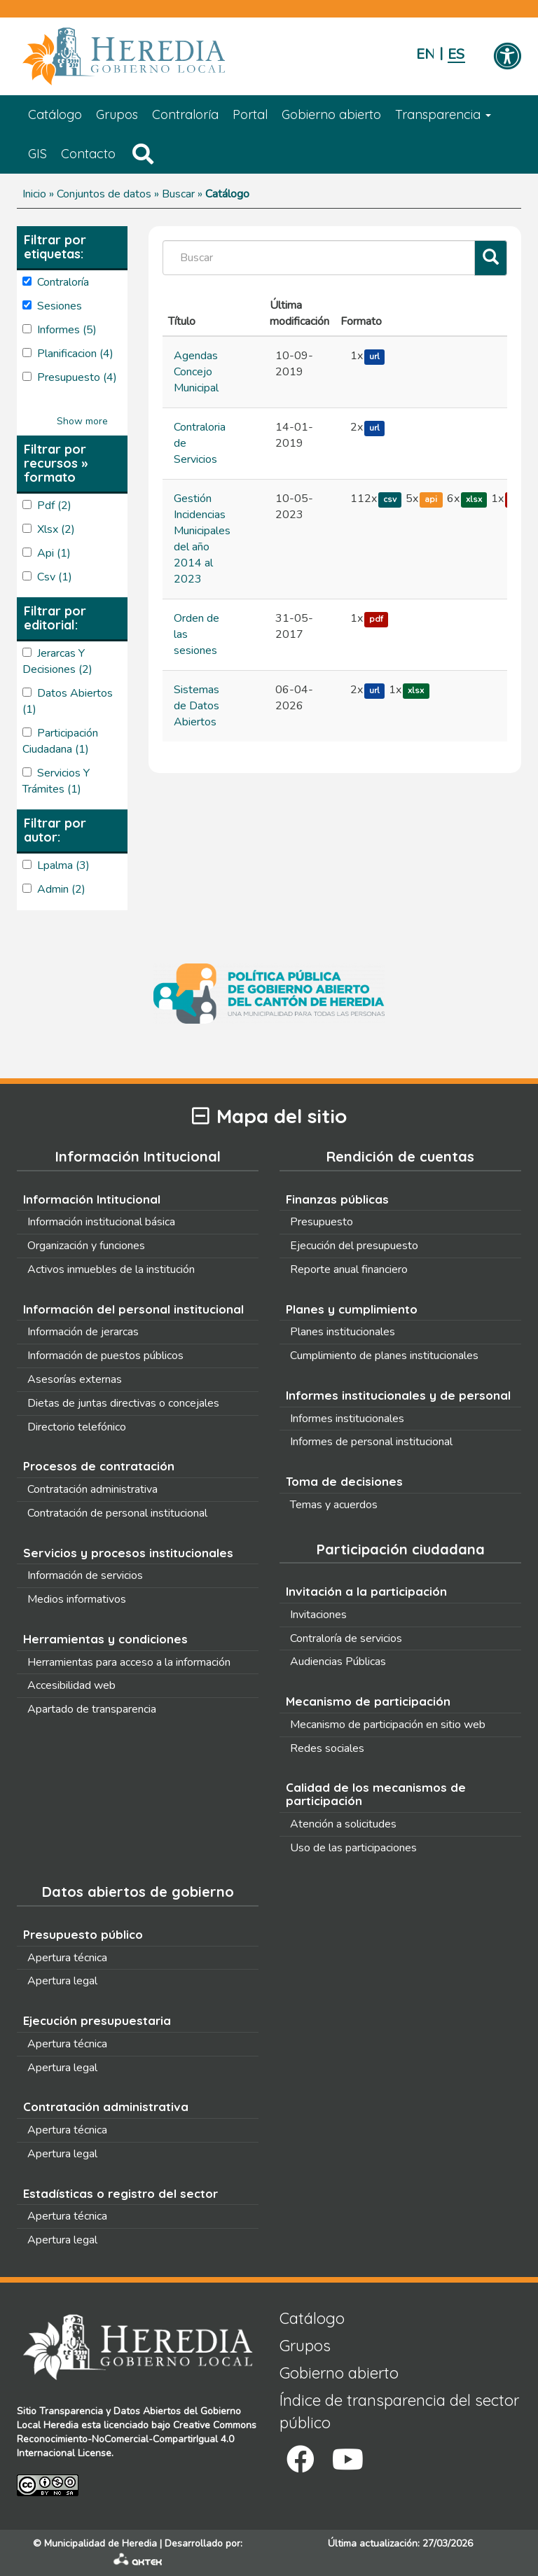  Describe the element at coordinates (425, 54) in the screenshot. I see `English` at that location.